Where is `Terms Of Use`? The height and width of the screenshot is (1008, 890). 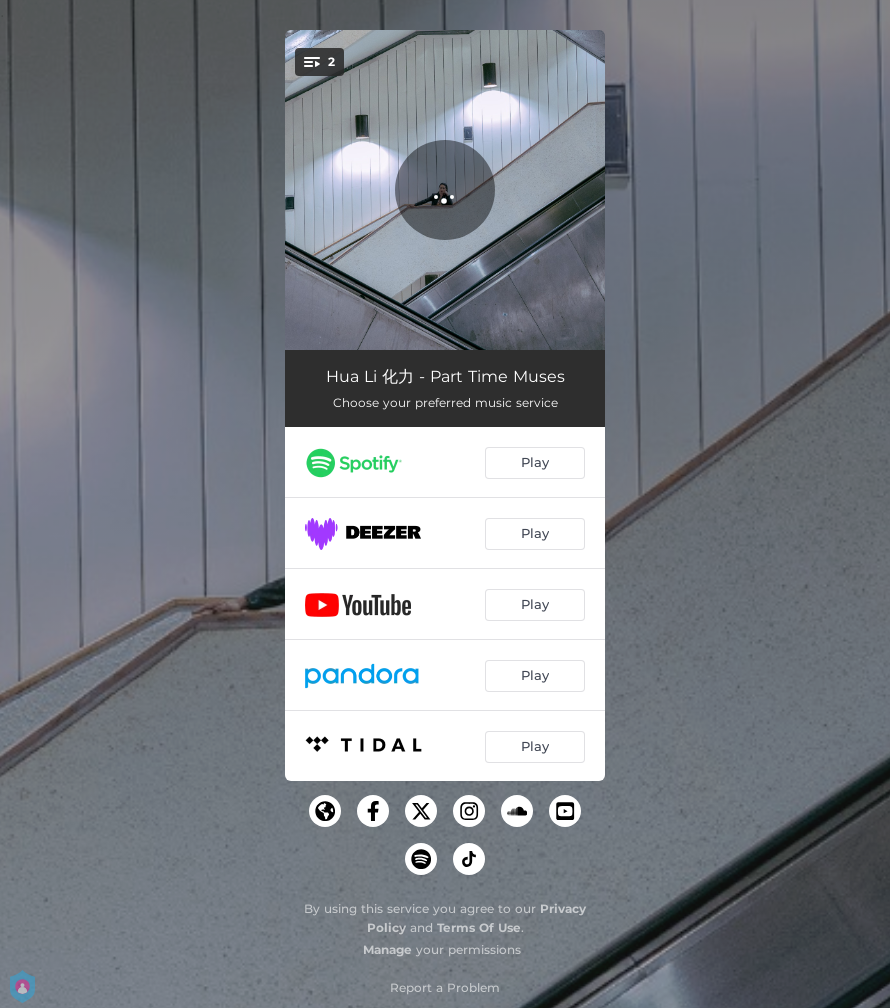
Terms Of Use is located at coordinates (479, 927).